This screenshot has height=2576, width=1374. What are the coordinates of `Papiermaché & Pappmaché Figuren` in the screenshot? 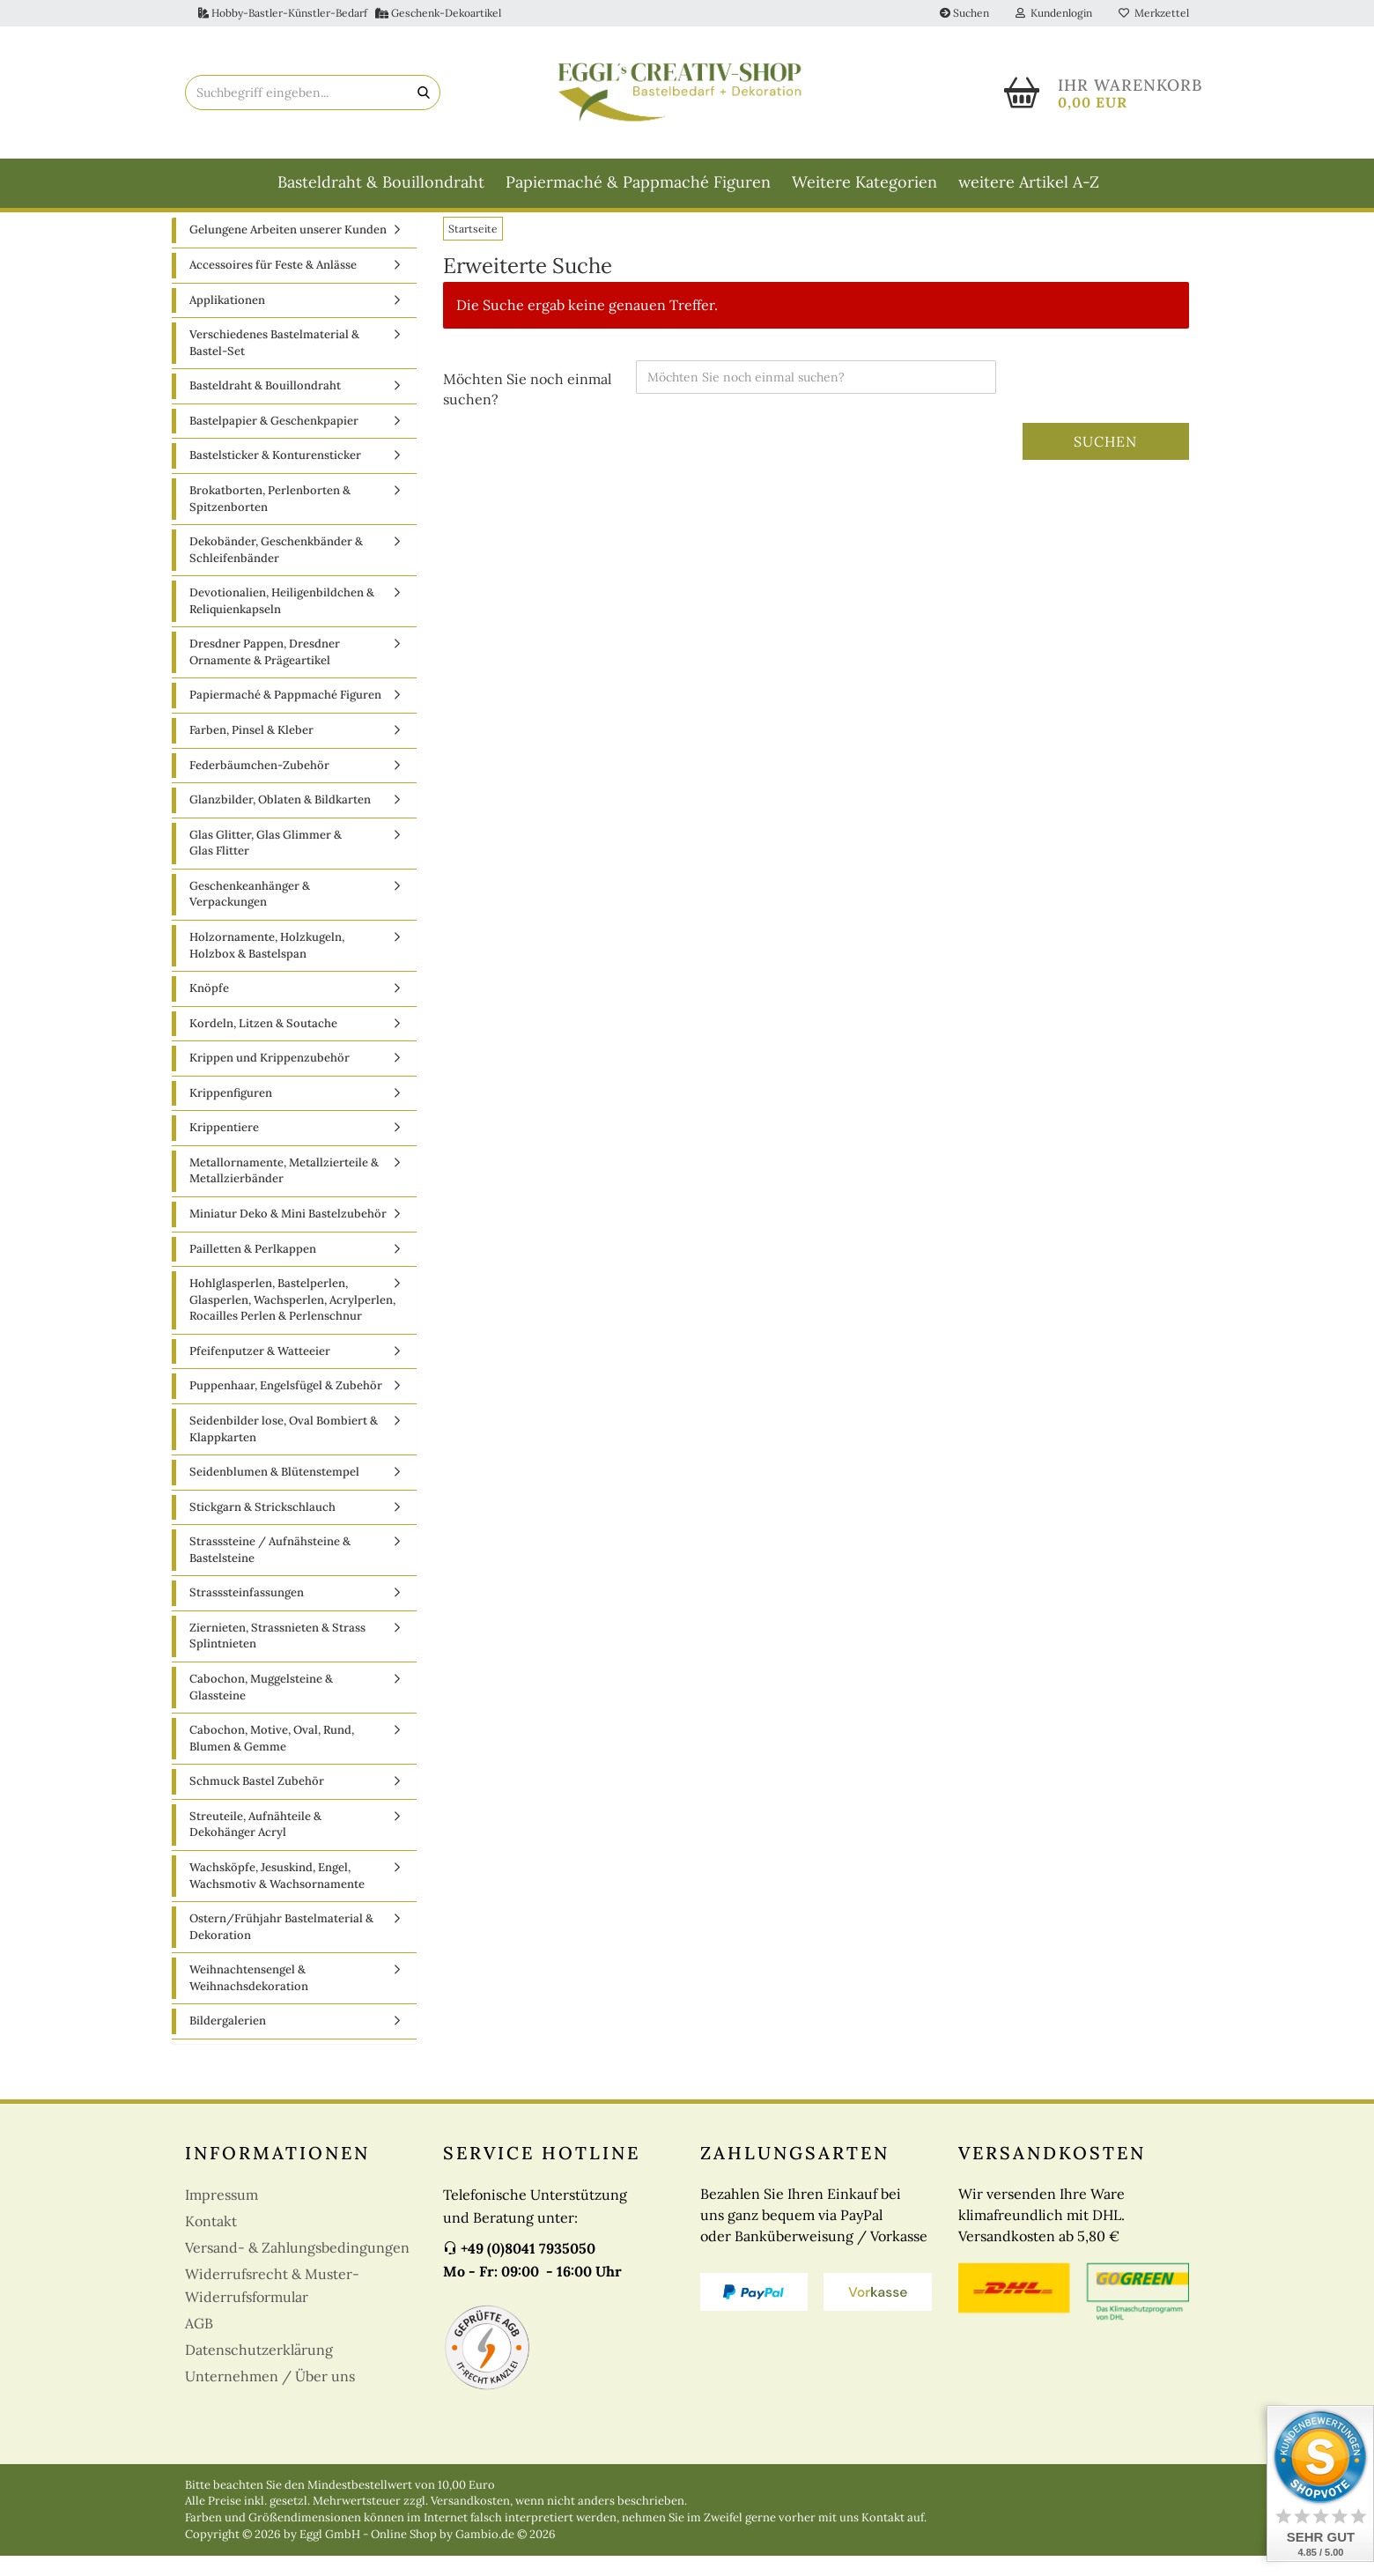 It's located at (638, 182).